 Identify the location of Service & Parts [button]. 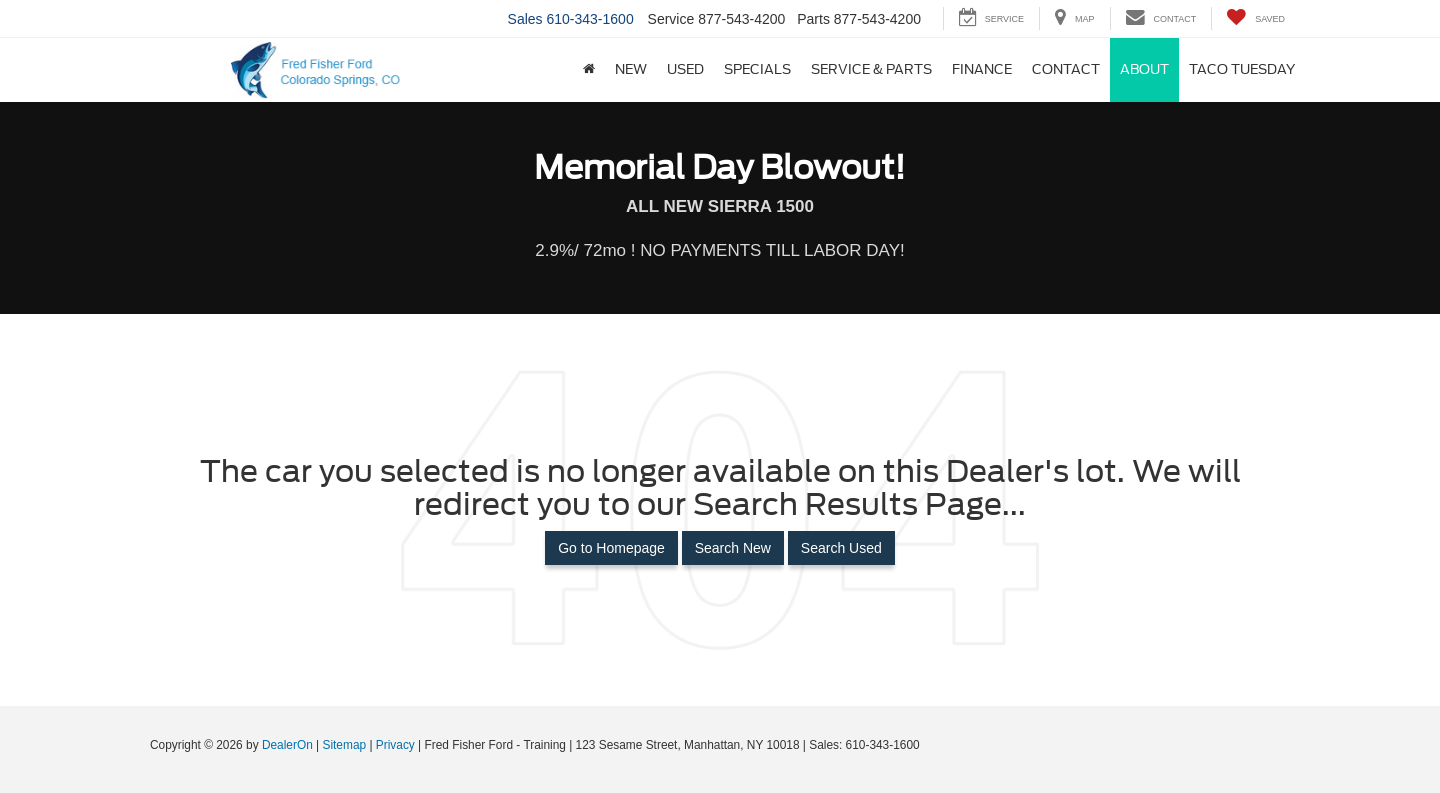
(871, 69).